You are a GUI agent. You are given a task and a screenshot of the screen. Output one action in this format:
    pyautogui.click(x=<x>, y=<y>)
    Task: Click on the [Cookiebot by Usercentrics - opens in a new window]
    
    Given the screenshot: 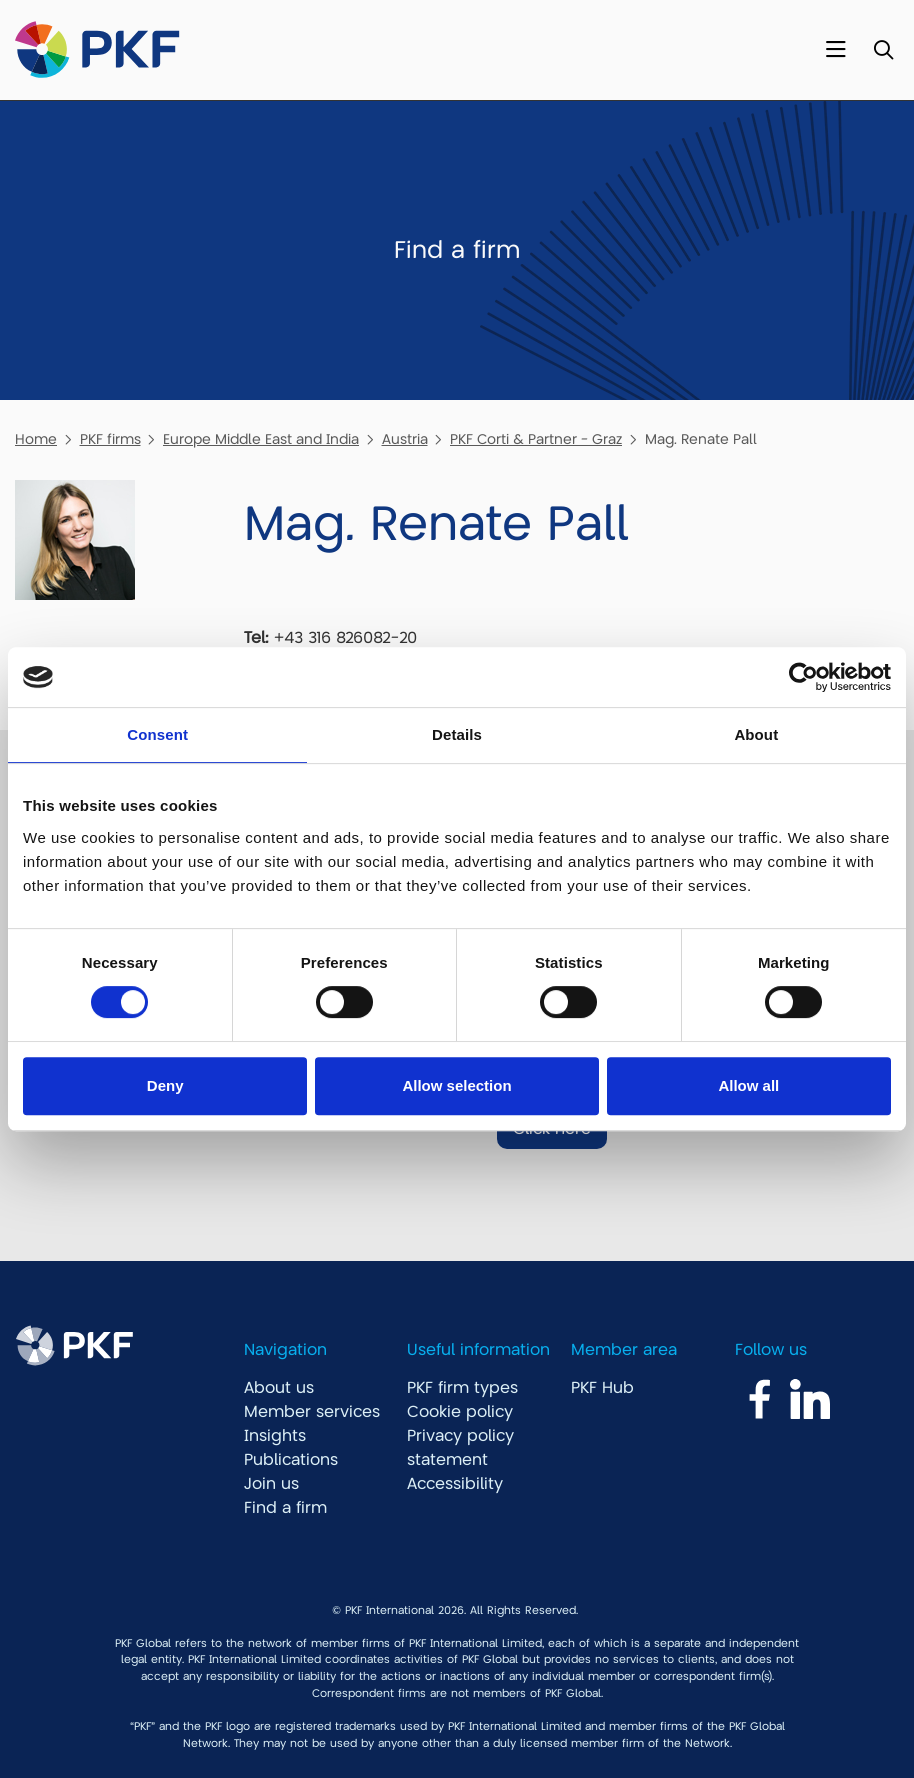 What is the action you would take?
    pyautogui.click(x=803, y=677)
    